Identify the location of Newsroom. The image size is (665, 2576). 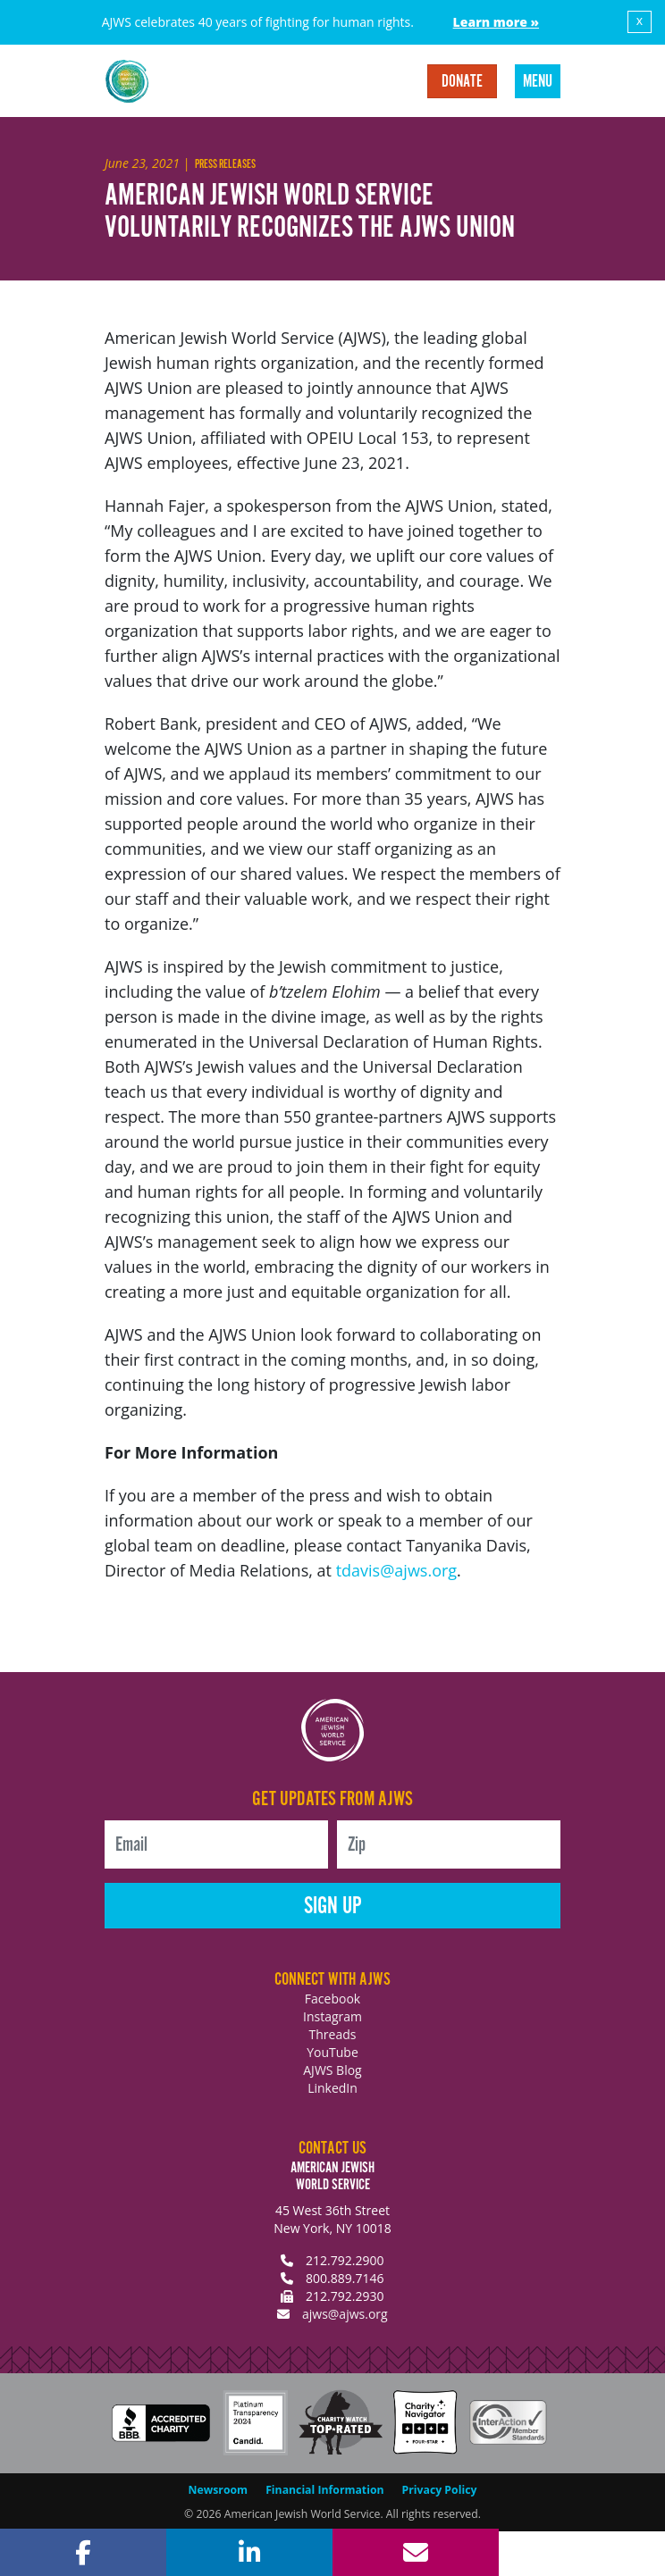
(218, 2489).